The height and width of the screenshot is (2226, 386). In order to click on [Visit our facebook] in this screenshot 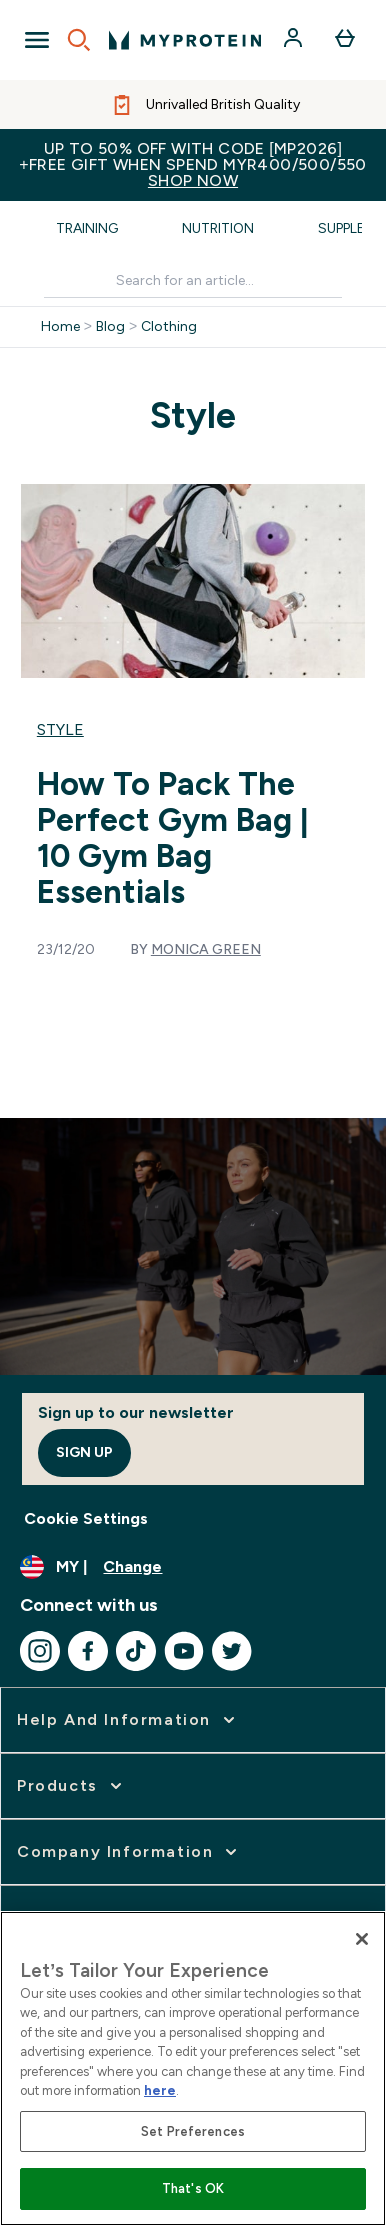, I will do `click(88, 1651)`.